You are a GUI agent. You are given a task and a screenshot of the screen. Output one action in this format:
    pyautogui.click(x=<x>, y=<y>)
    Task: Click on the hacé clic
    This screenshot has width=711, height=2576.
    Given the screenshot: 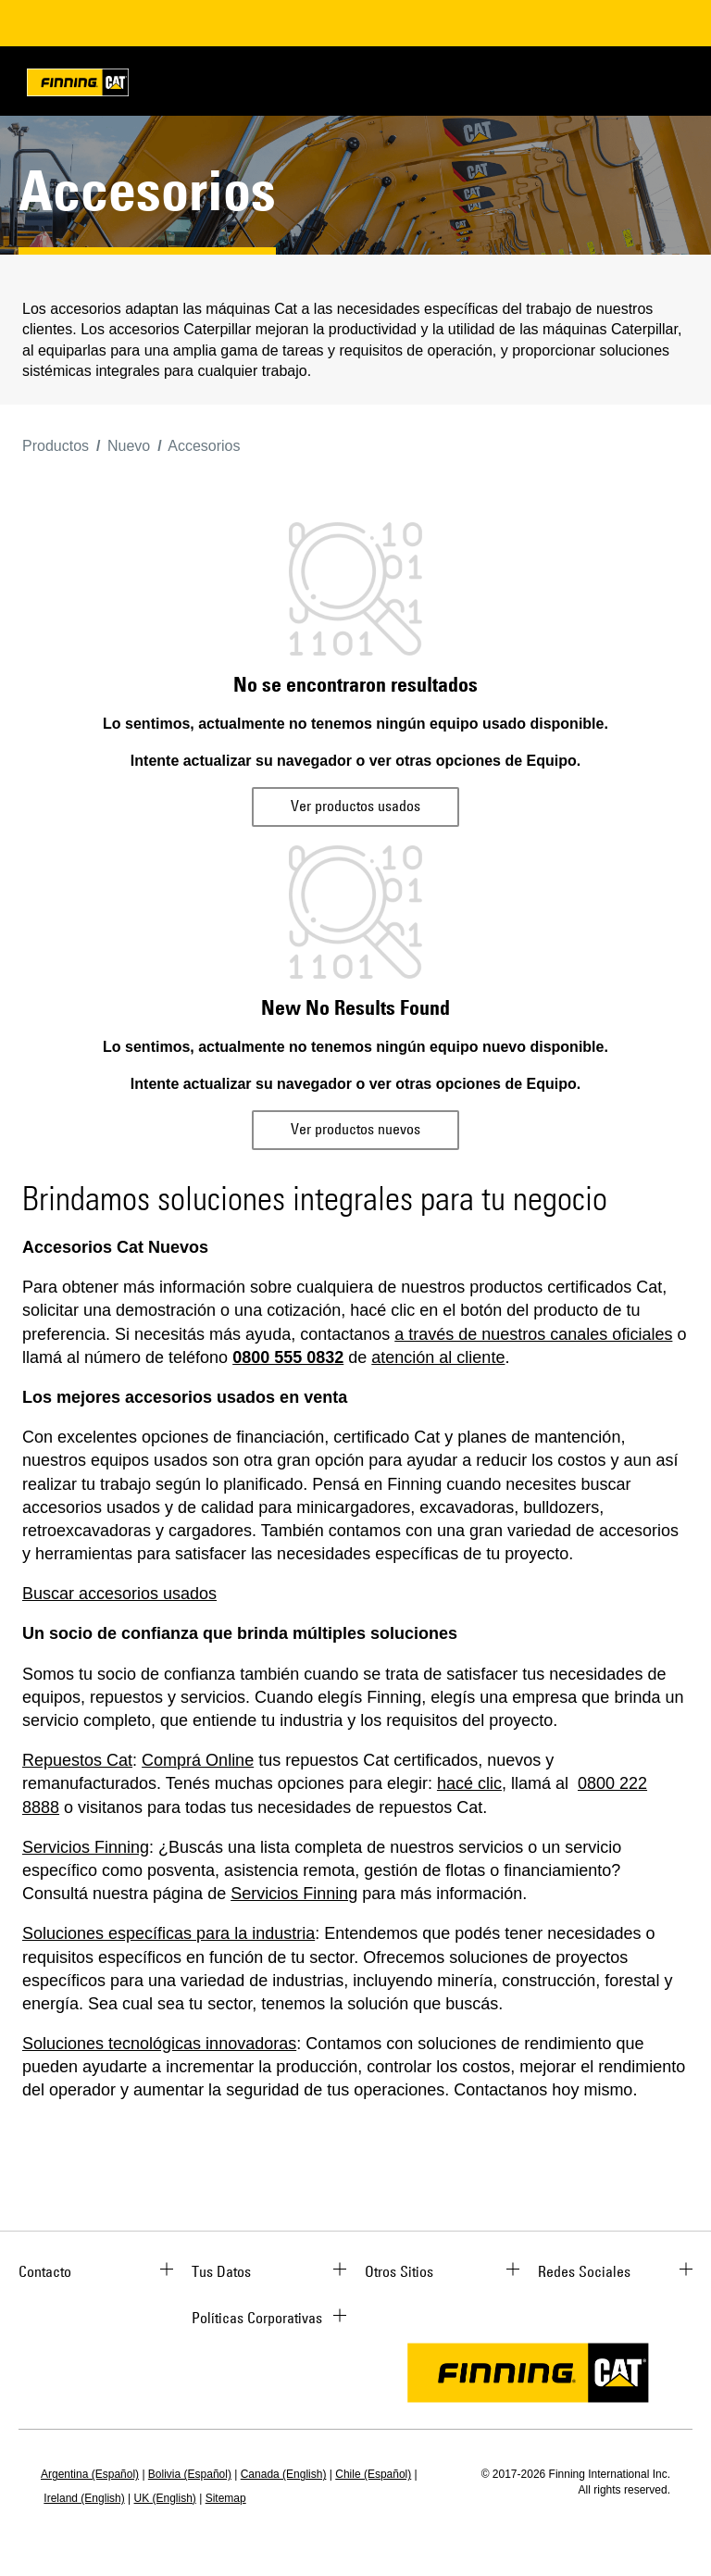 What is the action you would take?
    pyautogui.click(x=469, y=1783)
    